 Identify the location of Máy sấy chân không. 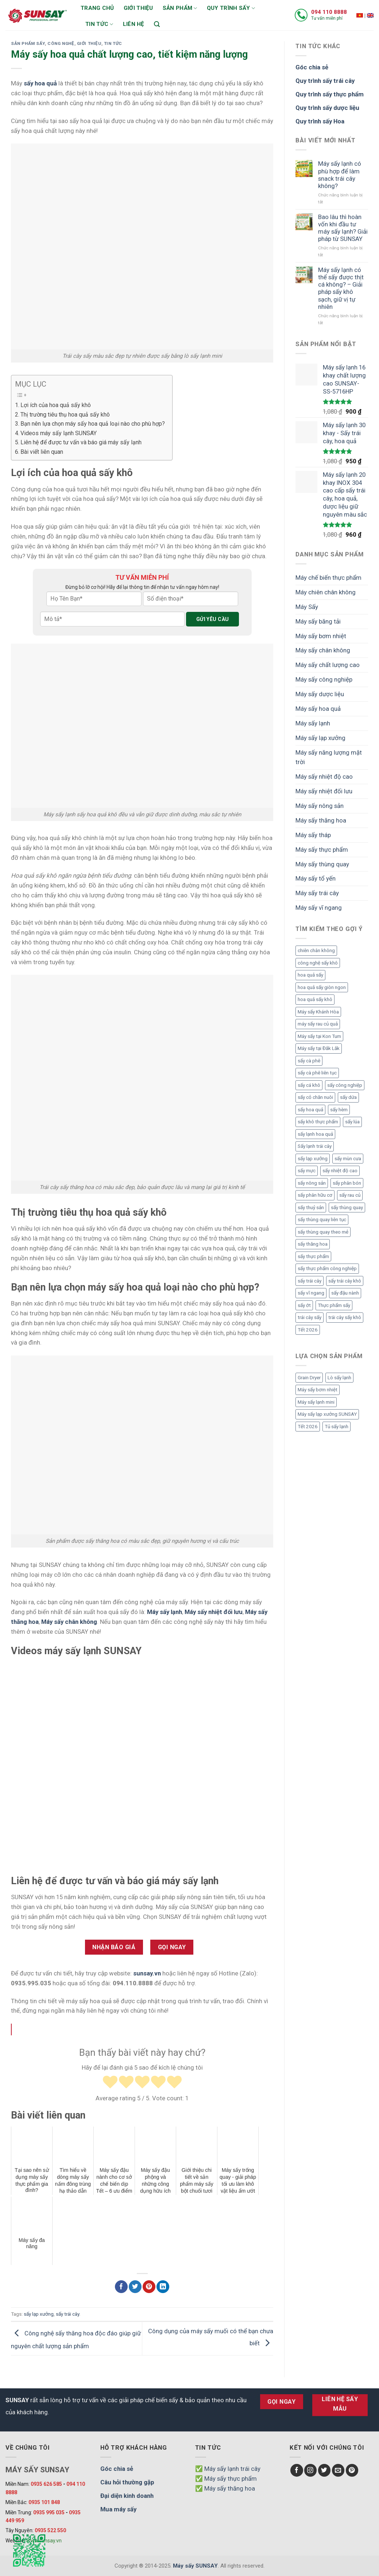
(322, 650).